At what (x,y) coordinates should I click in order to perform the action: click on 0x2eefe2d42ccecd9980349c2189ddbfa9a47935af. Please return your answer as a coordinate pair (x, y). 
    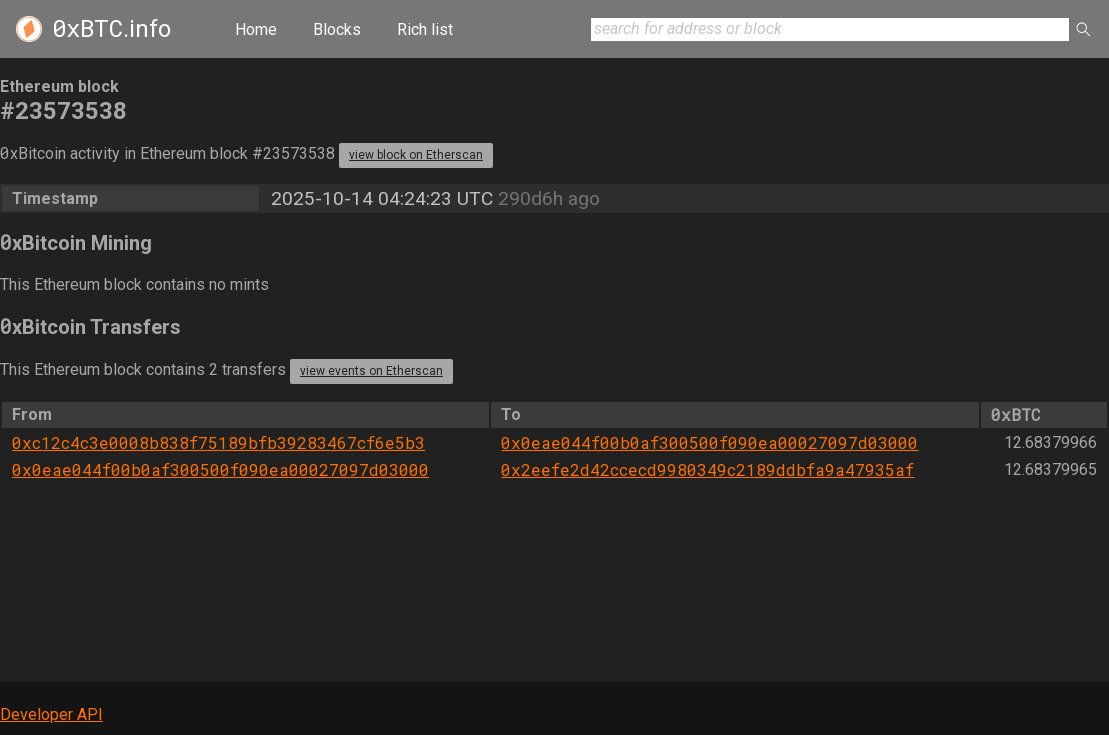
    Looking at the image, I should click on (707, 469).